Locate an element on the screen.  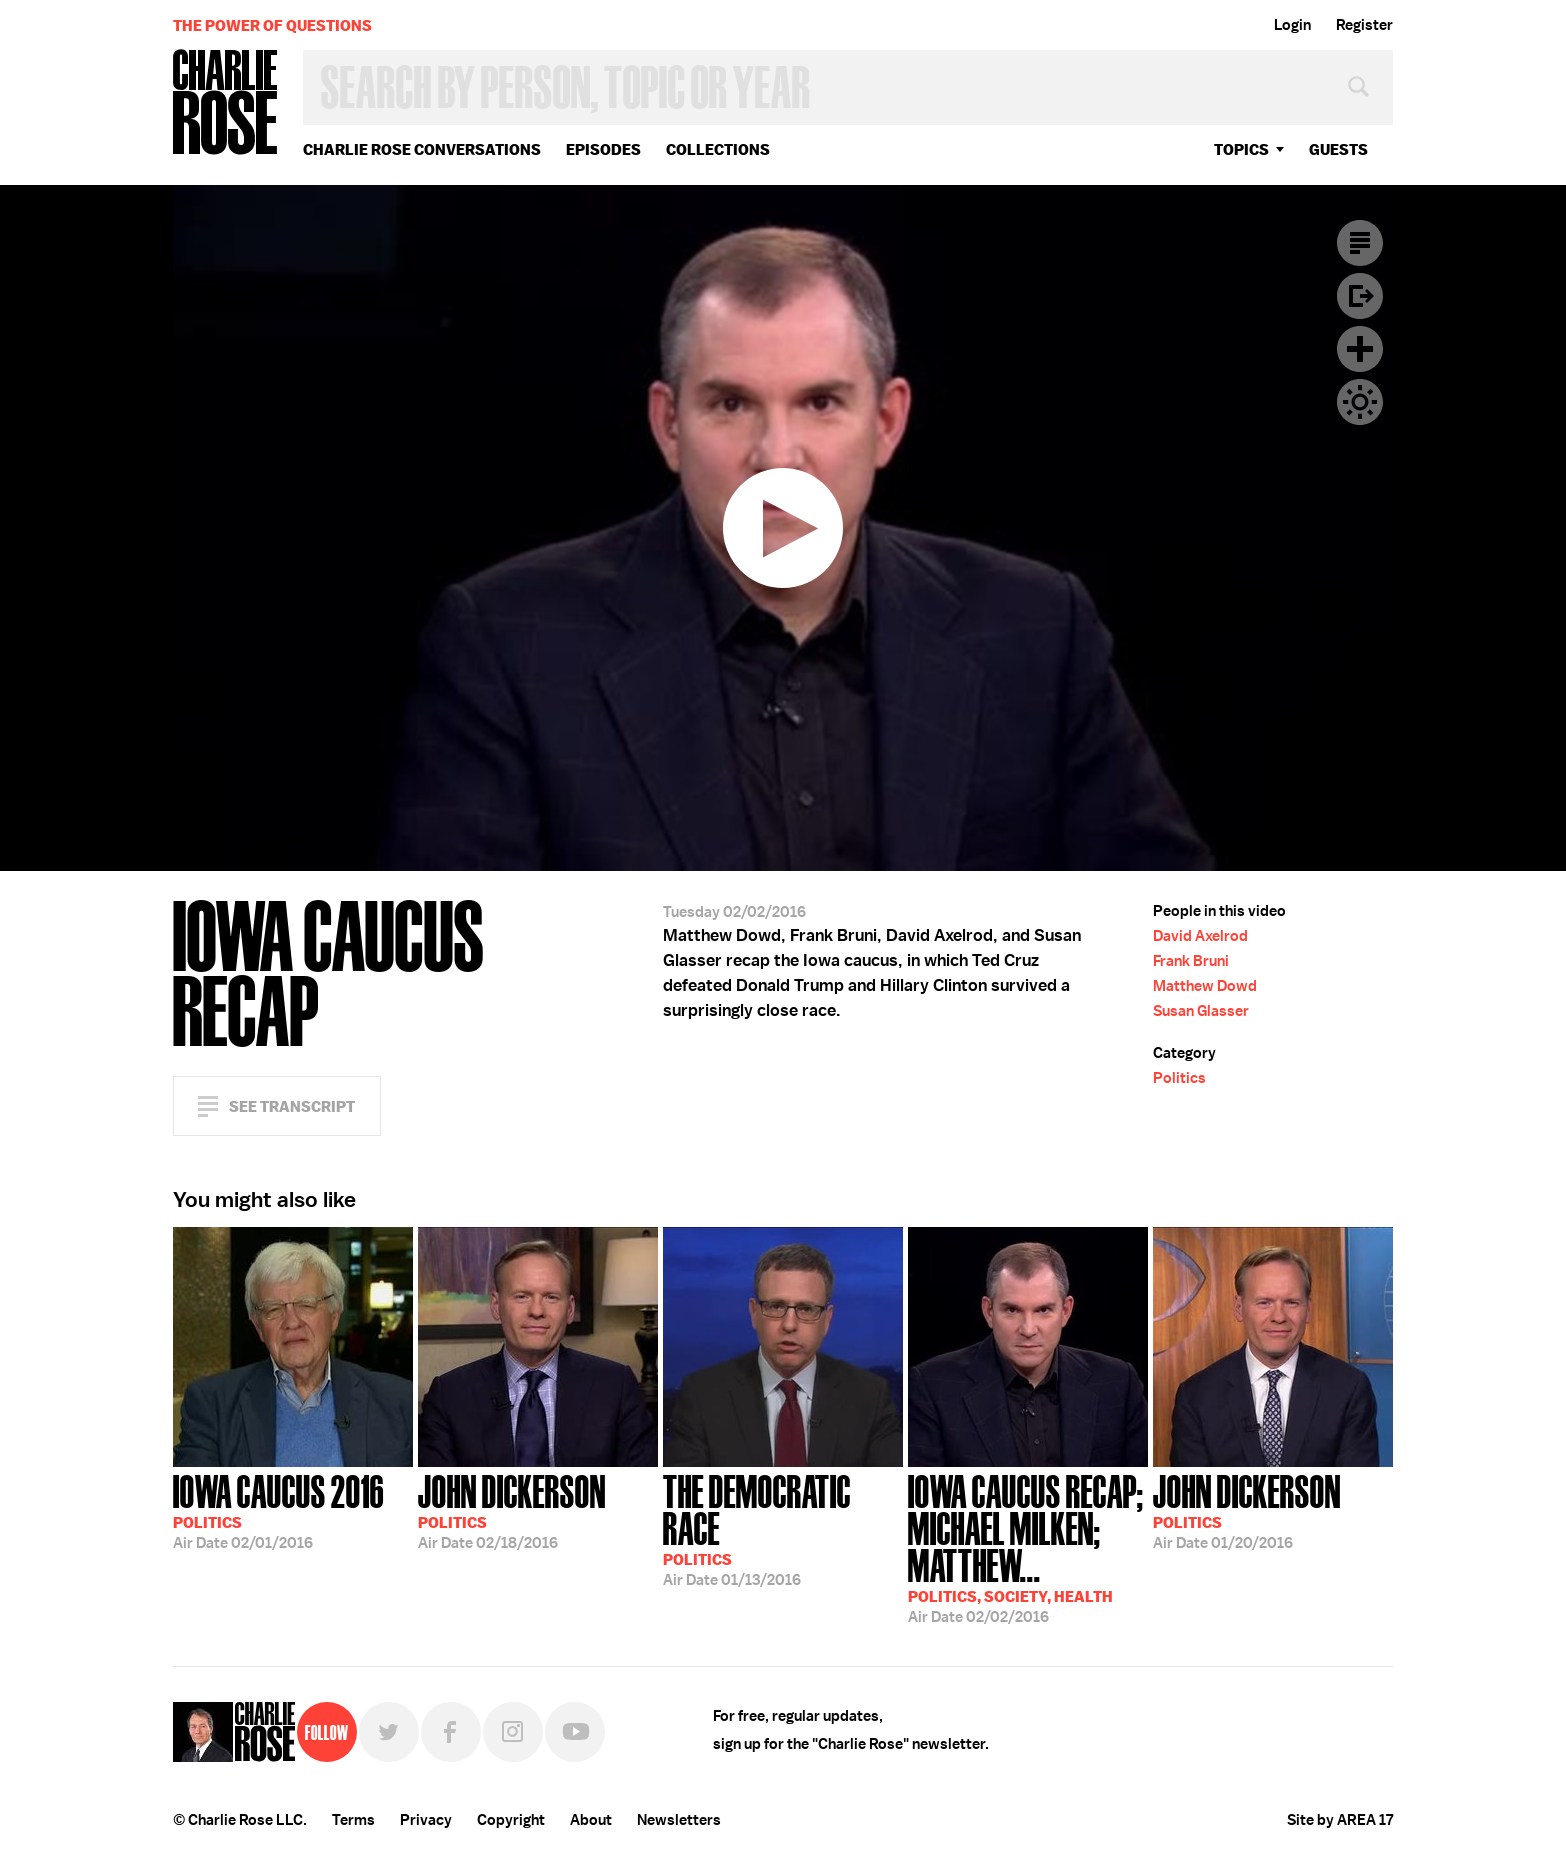
01/20/2016 is located at coordinates (1247, 1510).